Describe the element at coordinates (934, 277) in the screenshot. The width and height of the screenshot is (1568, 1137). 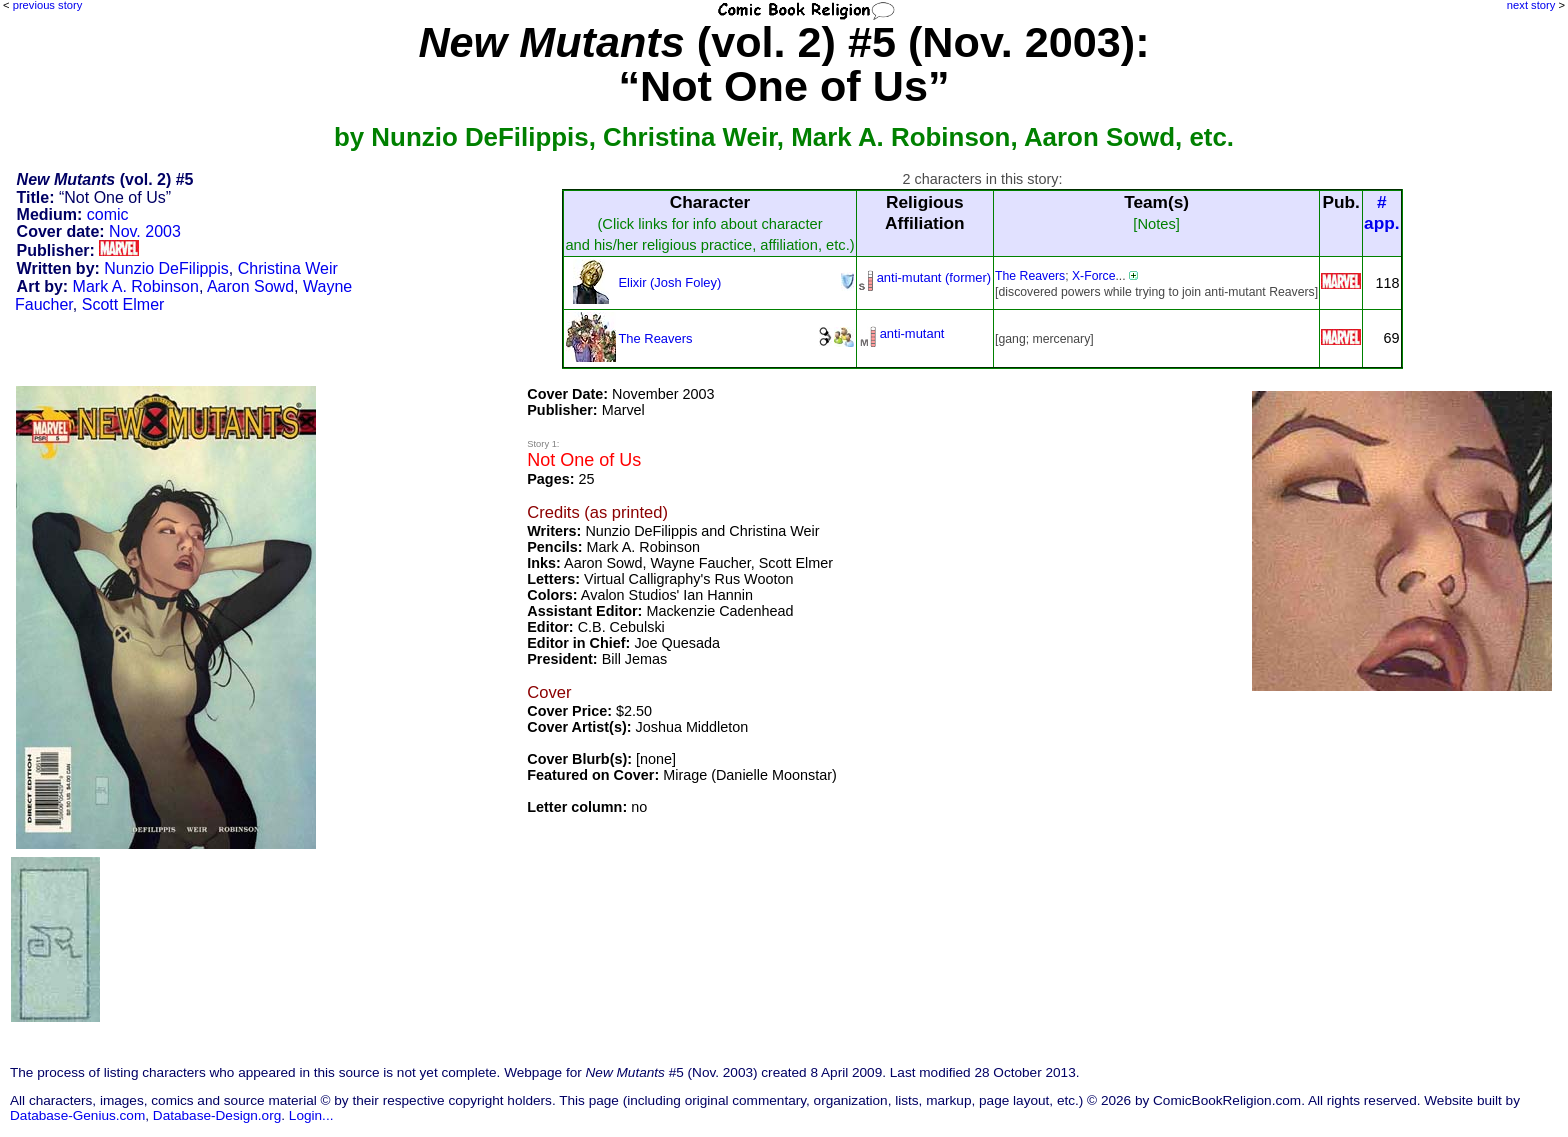
I see `anti-mutant (former)` at that location.